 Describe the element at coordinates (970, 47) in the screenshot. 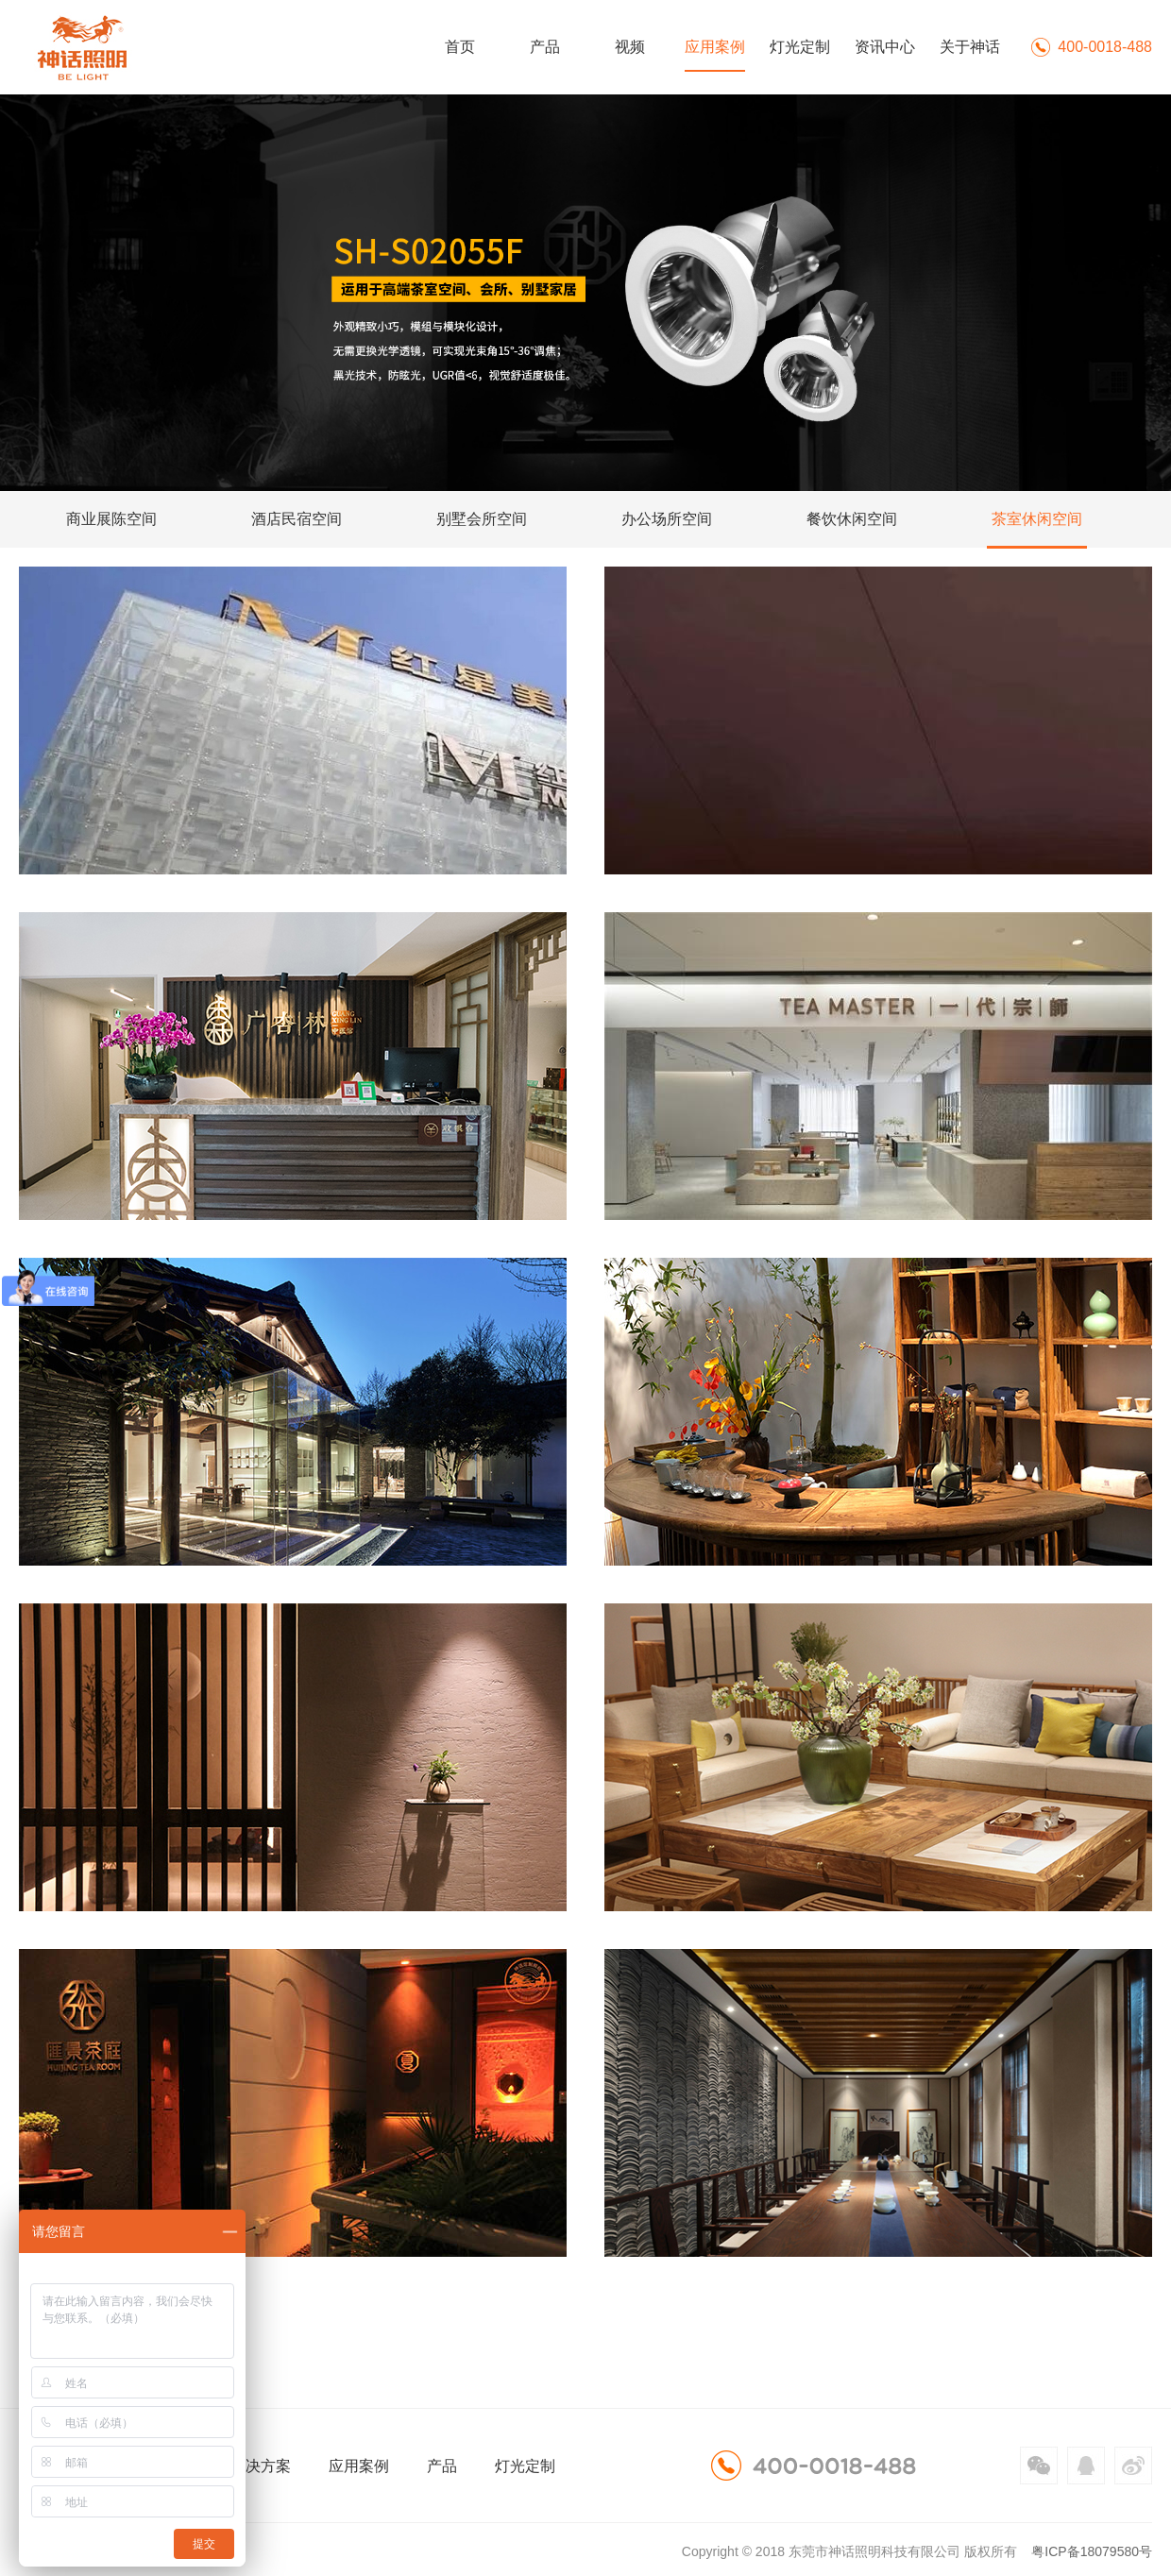

I see `关于神话` at that location.